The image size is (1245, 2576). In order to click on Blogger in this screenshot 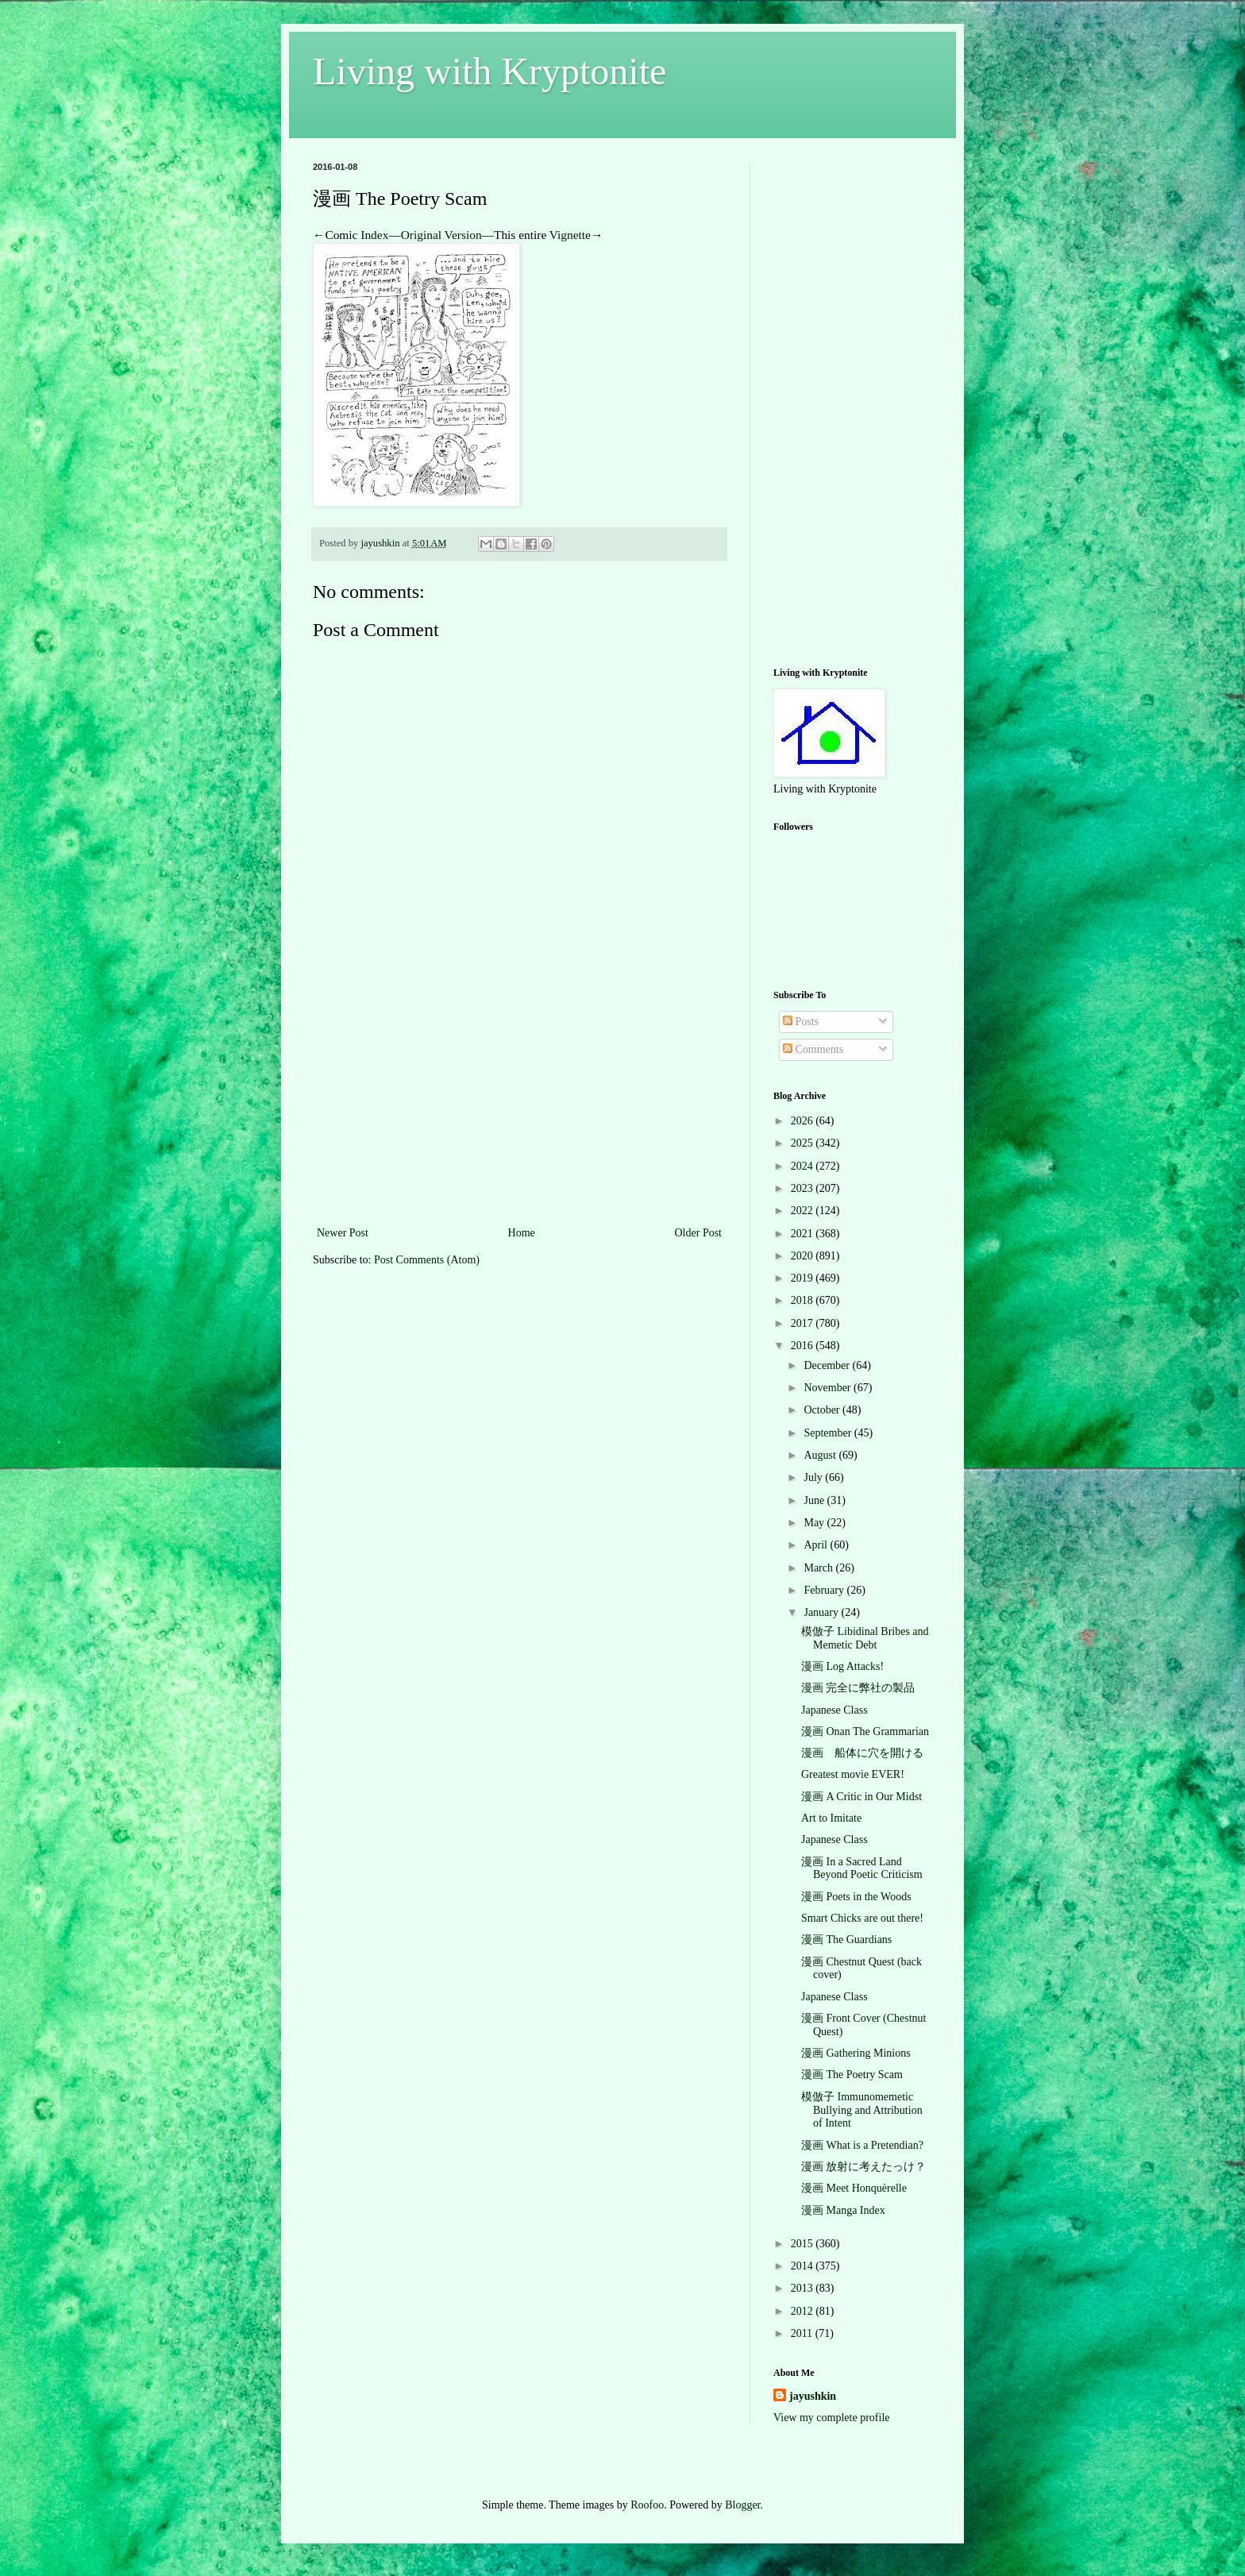, I will do `click(742, 2505)`.